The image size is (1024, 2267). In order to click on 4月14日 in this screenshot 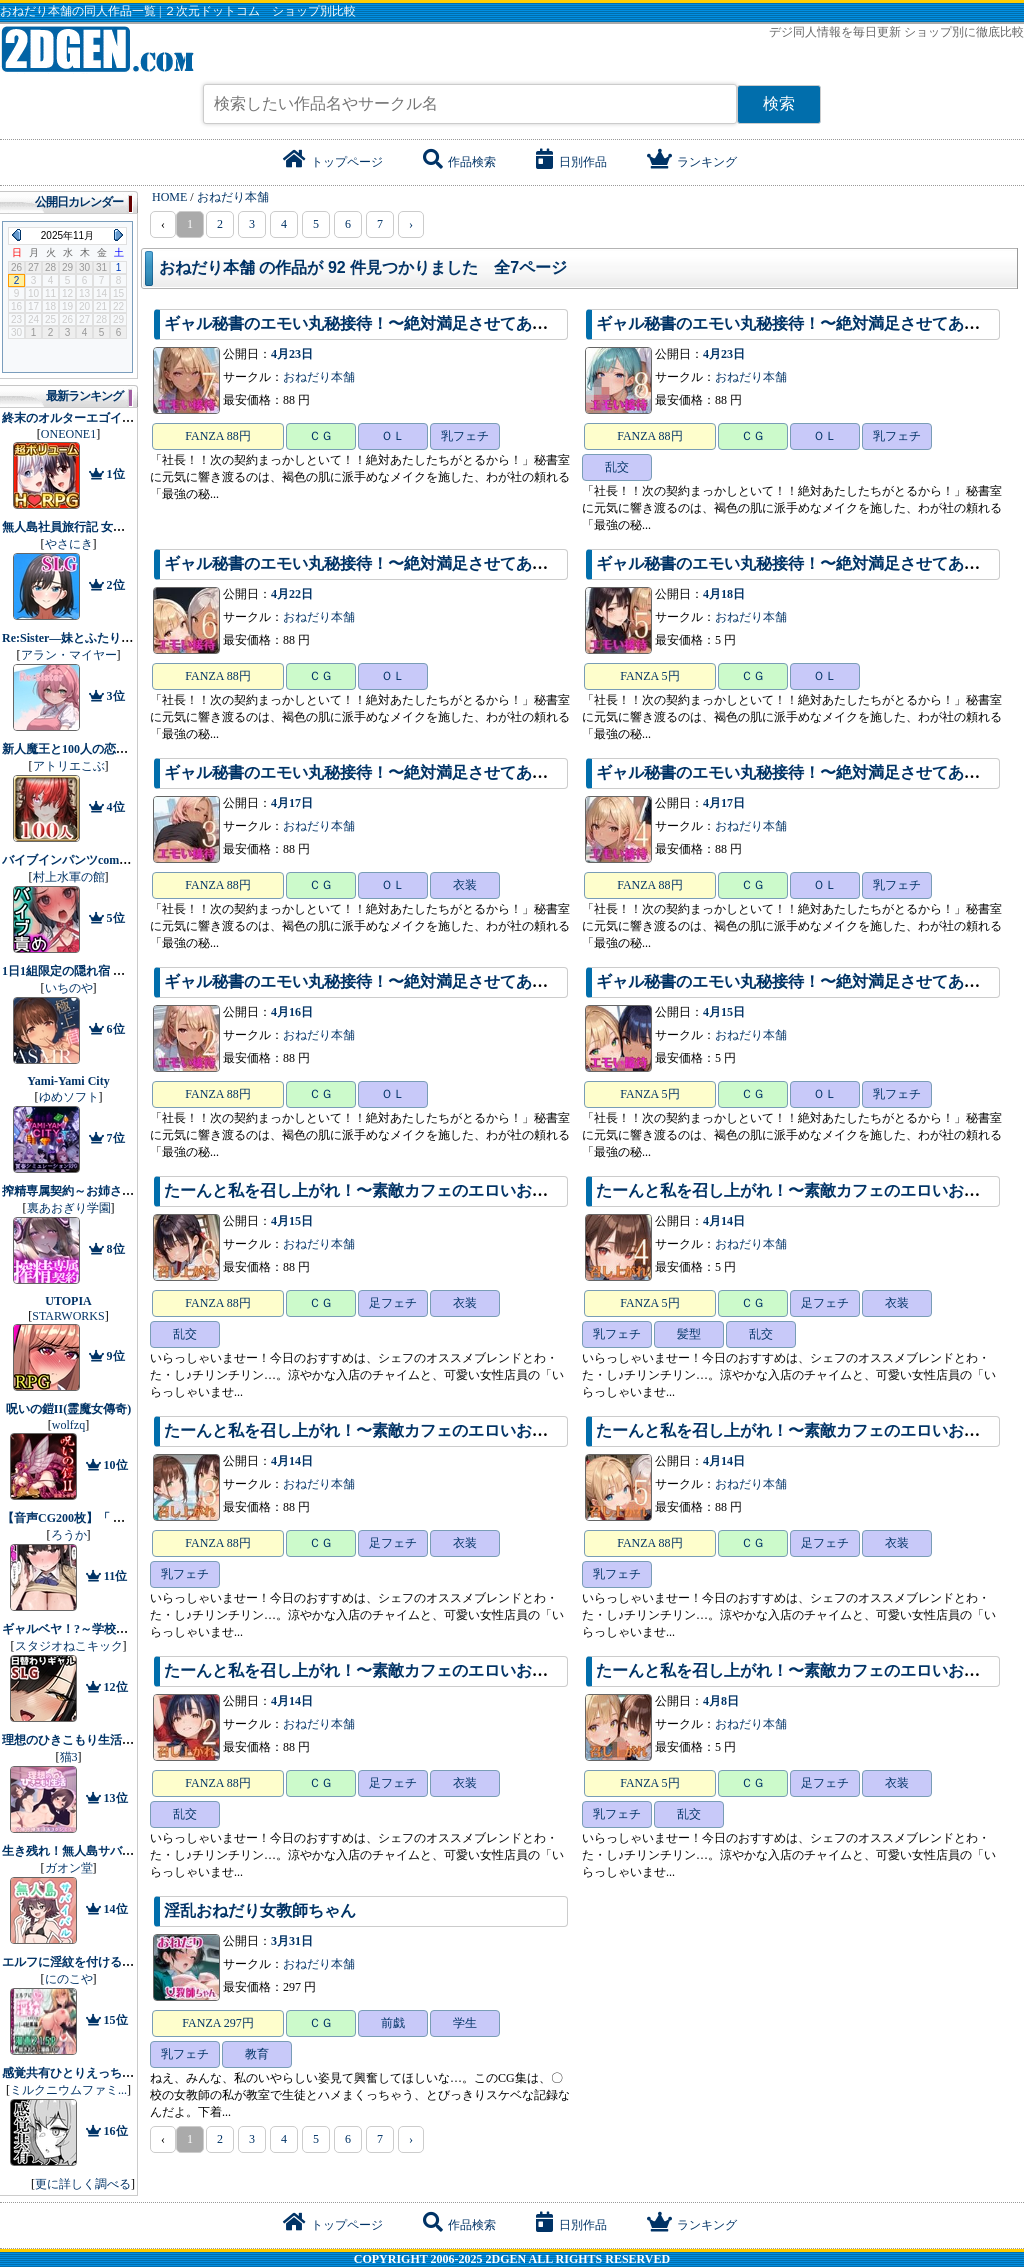, I will do `click(724, 1221)`.